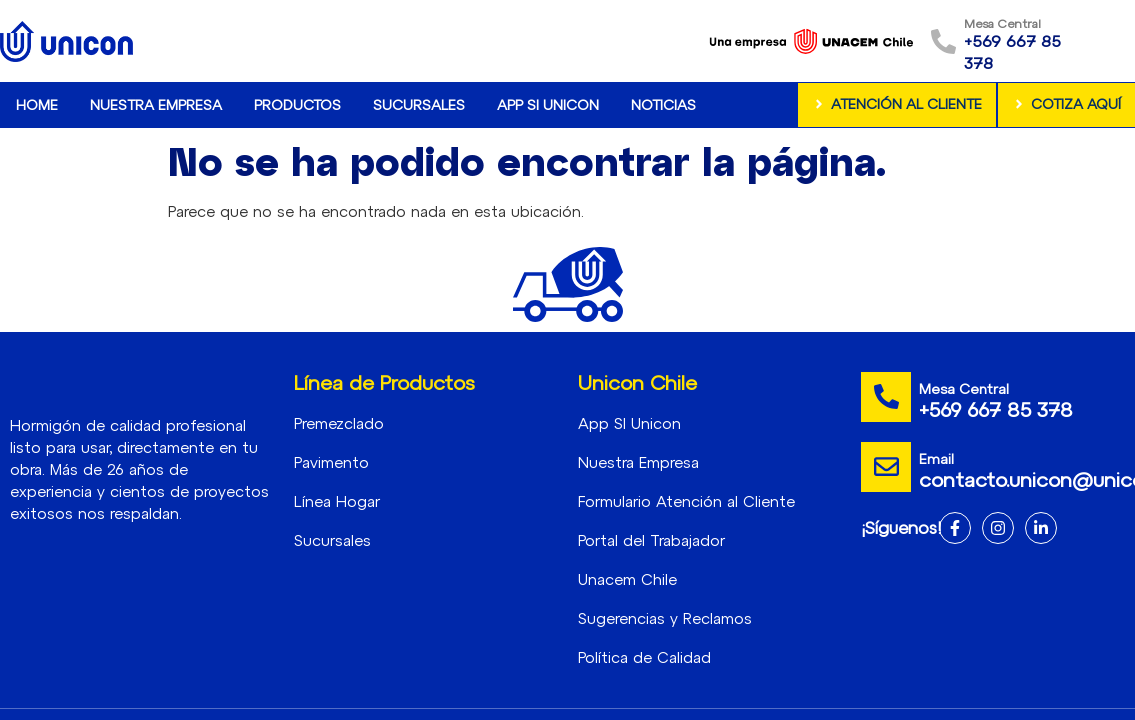  Describe the element at coordinates (156, 104) in the screenshot. I see `Nuestra Empresa` at that location.